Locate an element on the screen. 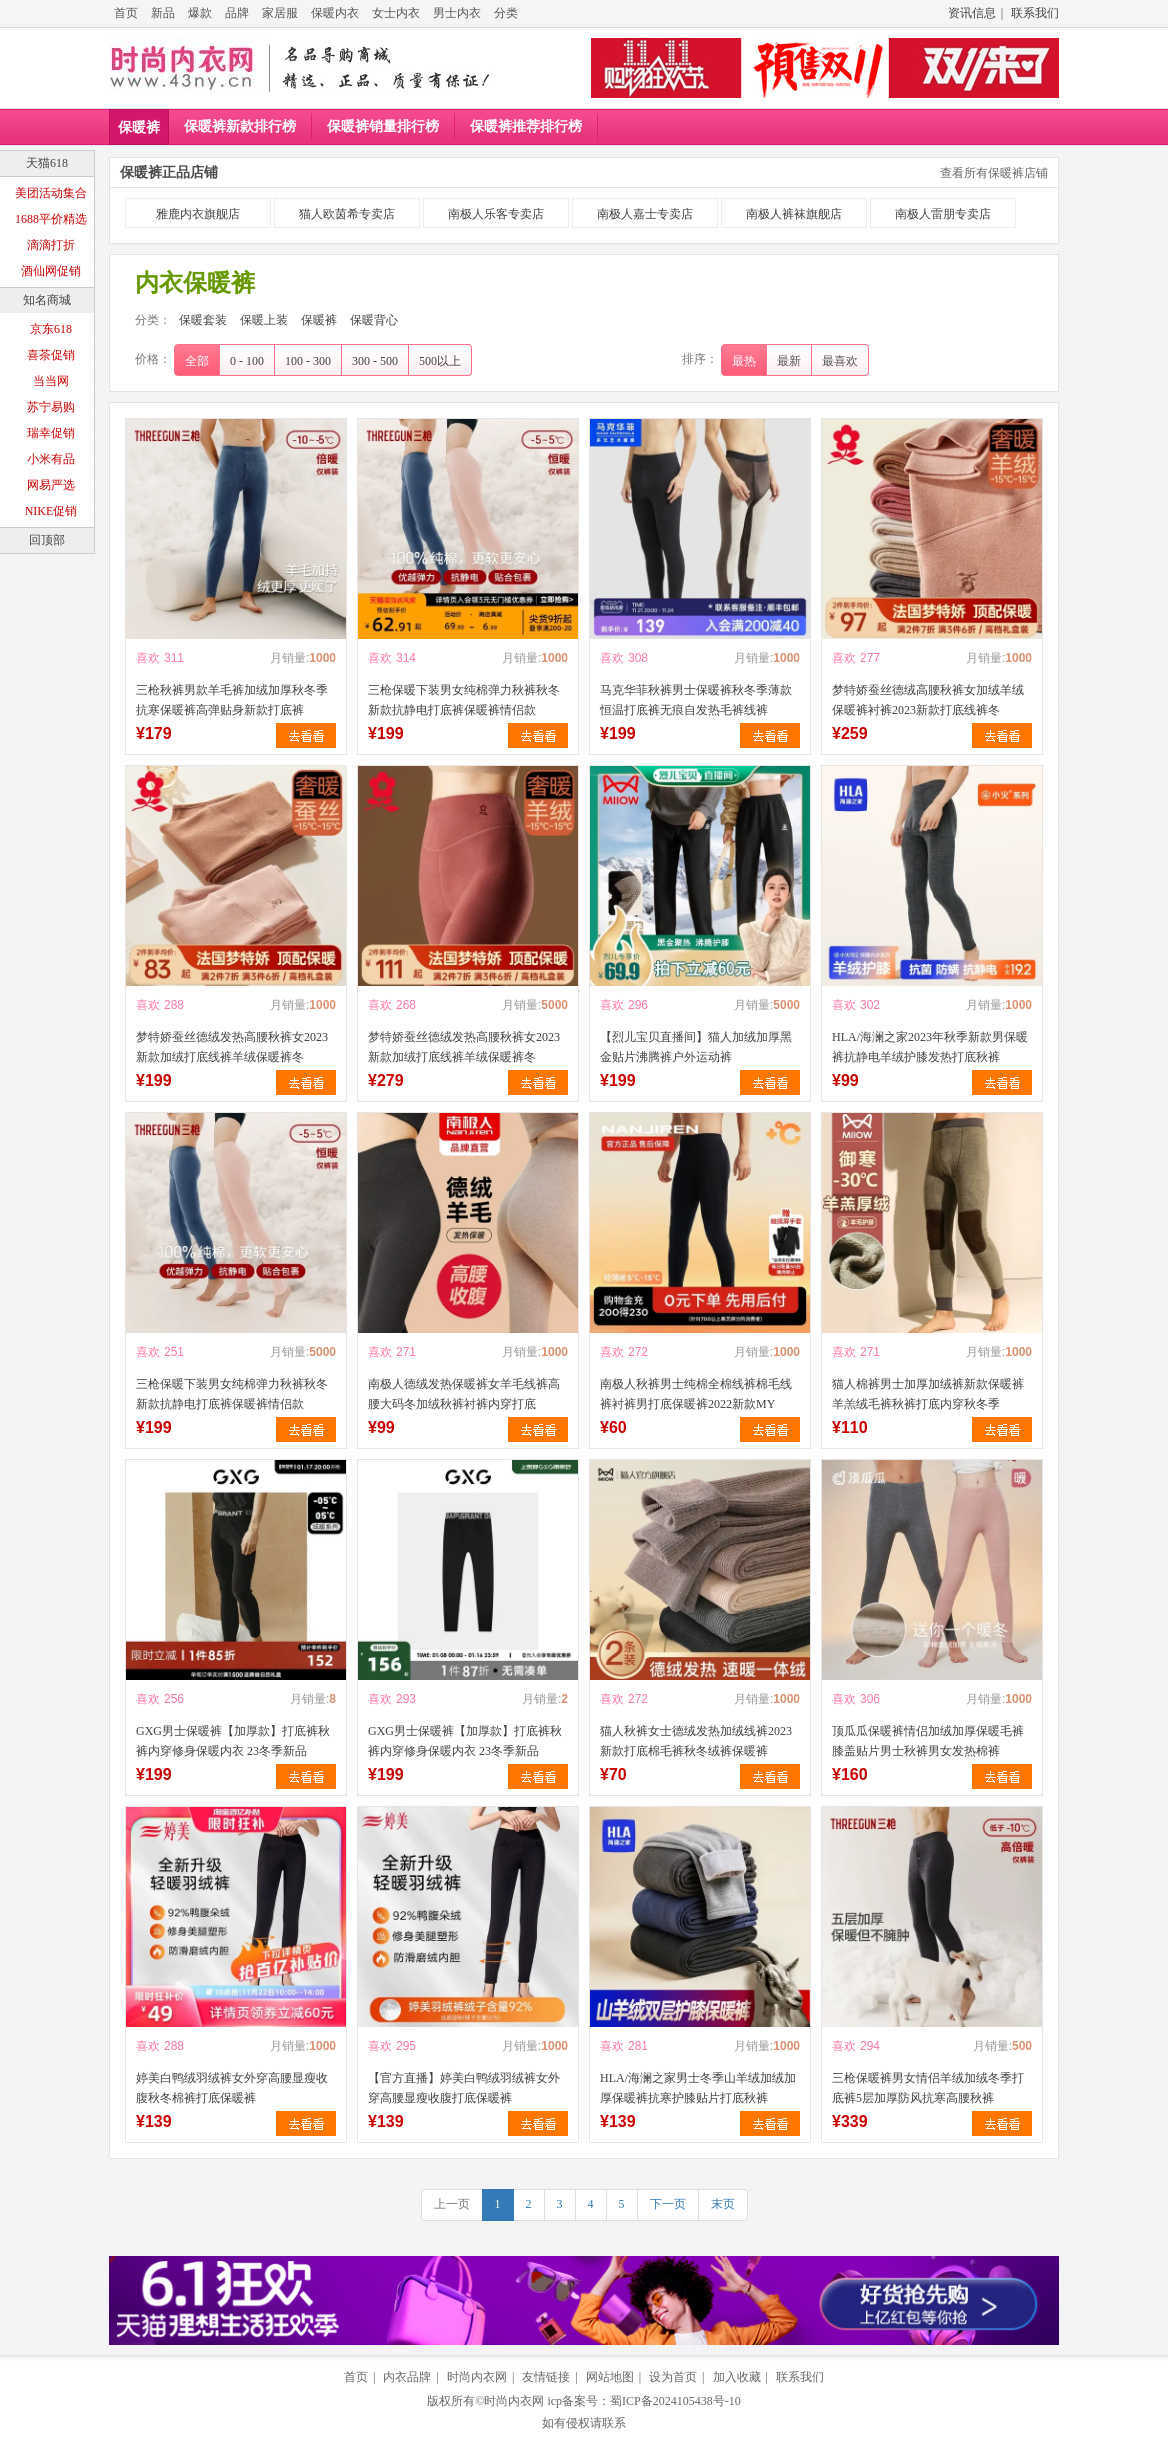 This screenshot has width=1168, height=2444. 小米有品 is located at coordinates (51, 459).